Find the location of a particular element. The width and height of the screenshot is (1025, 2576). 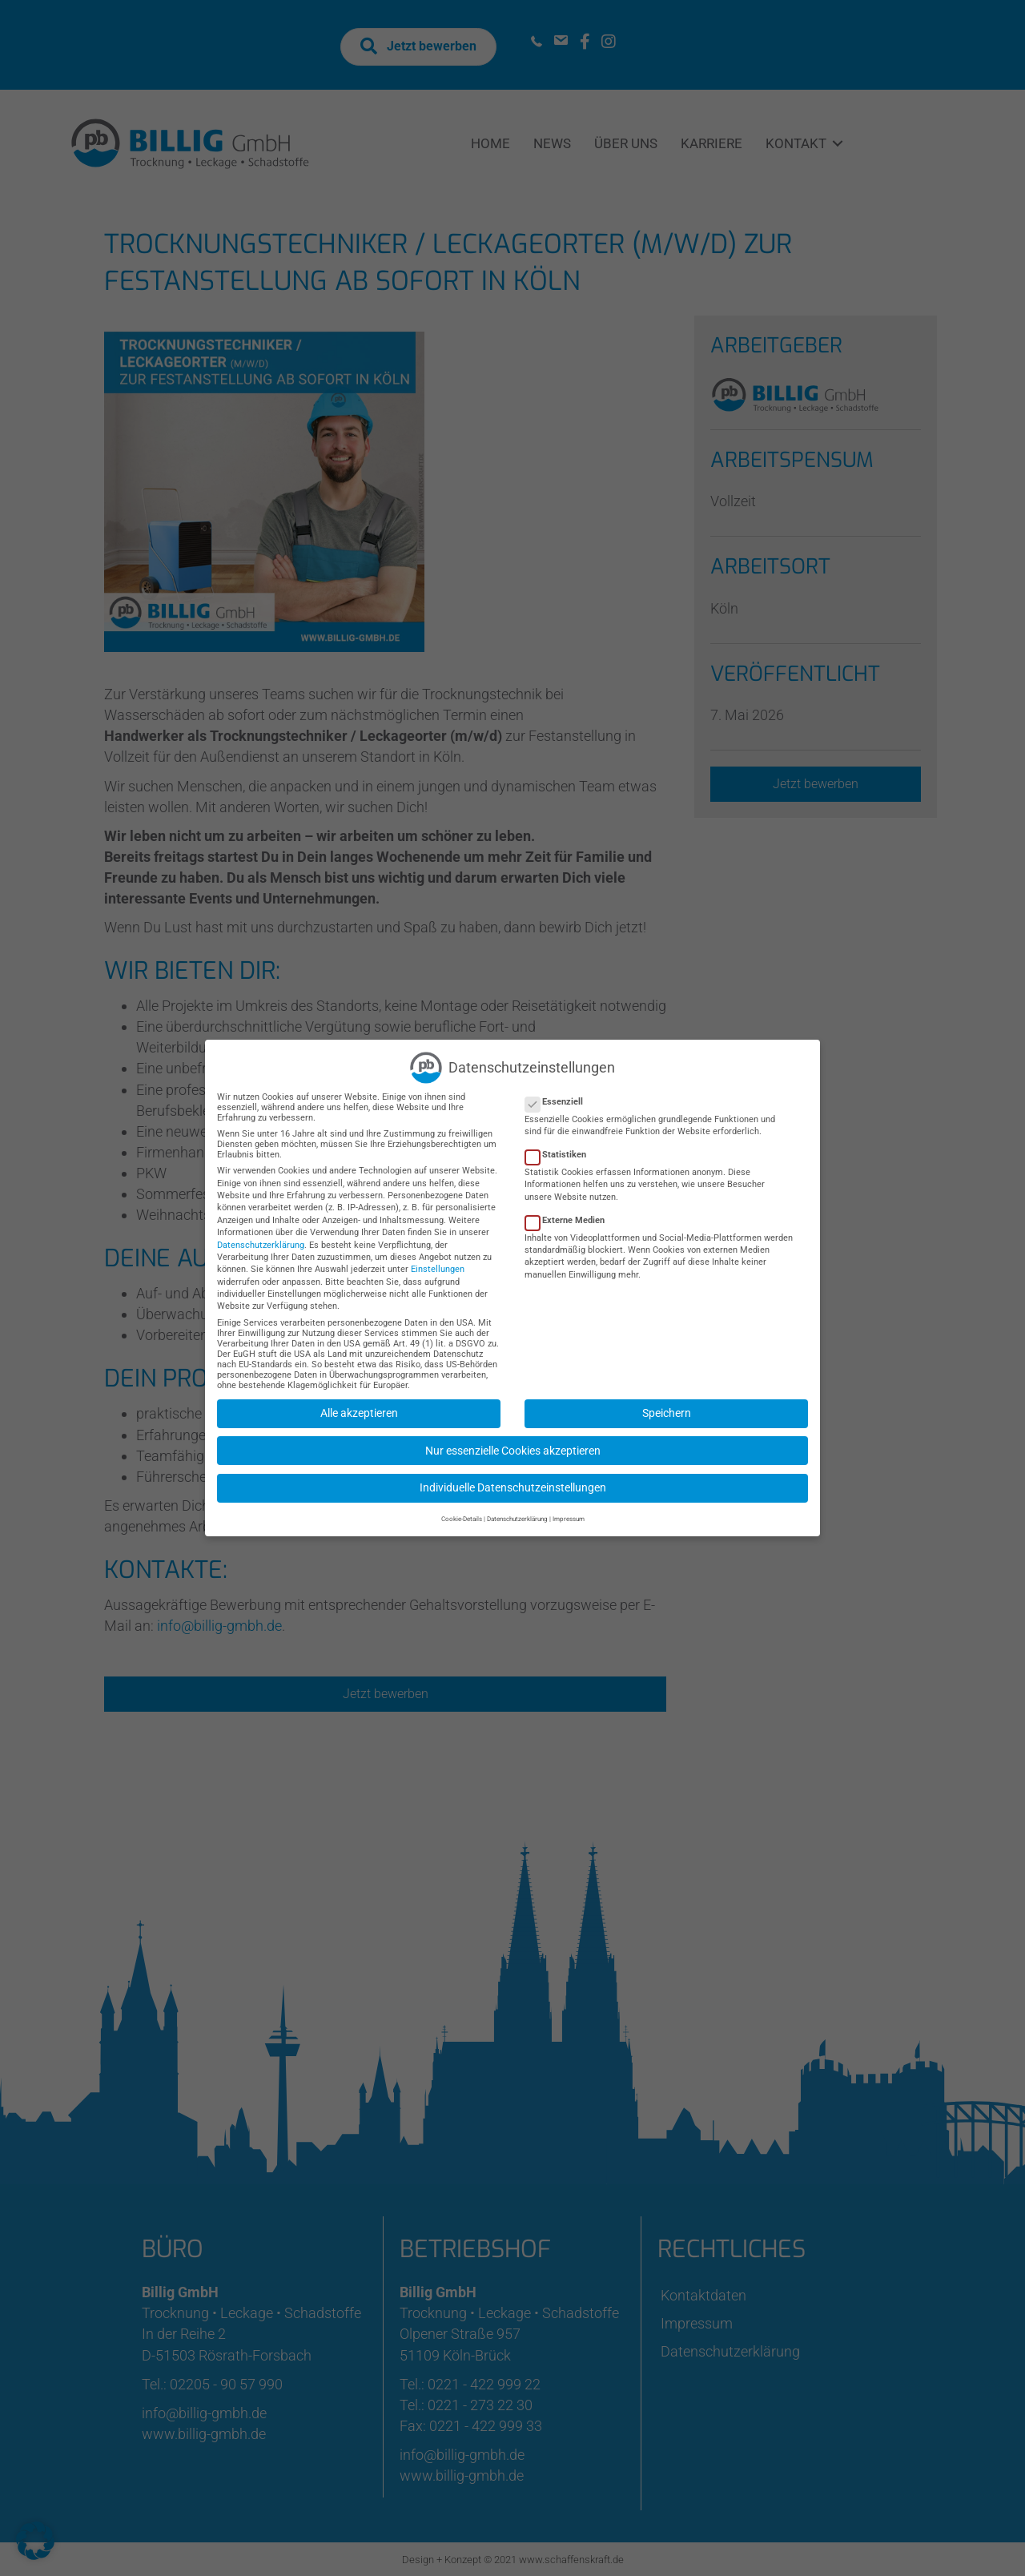

Essenziell is located at coordinates (559, 1093).